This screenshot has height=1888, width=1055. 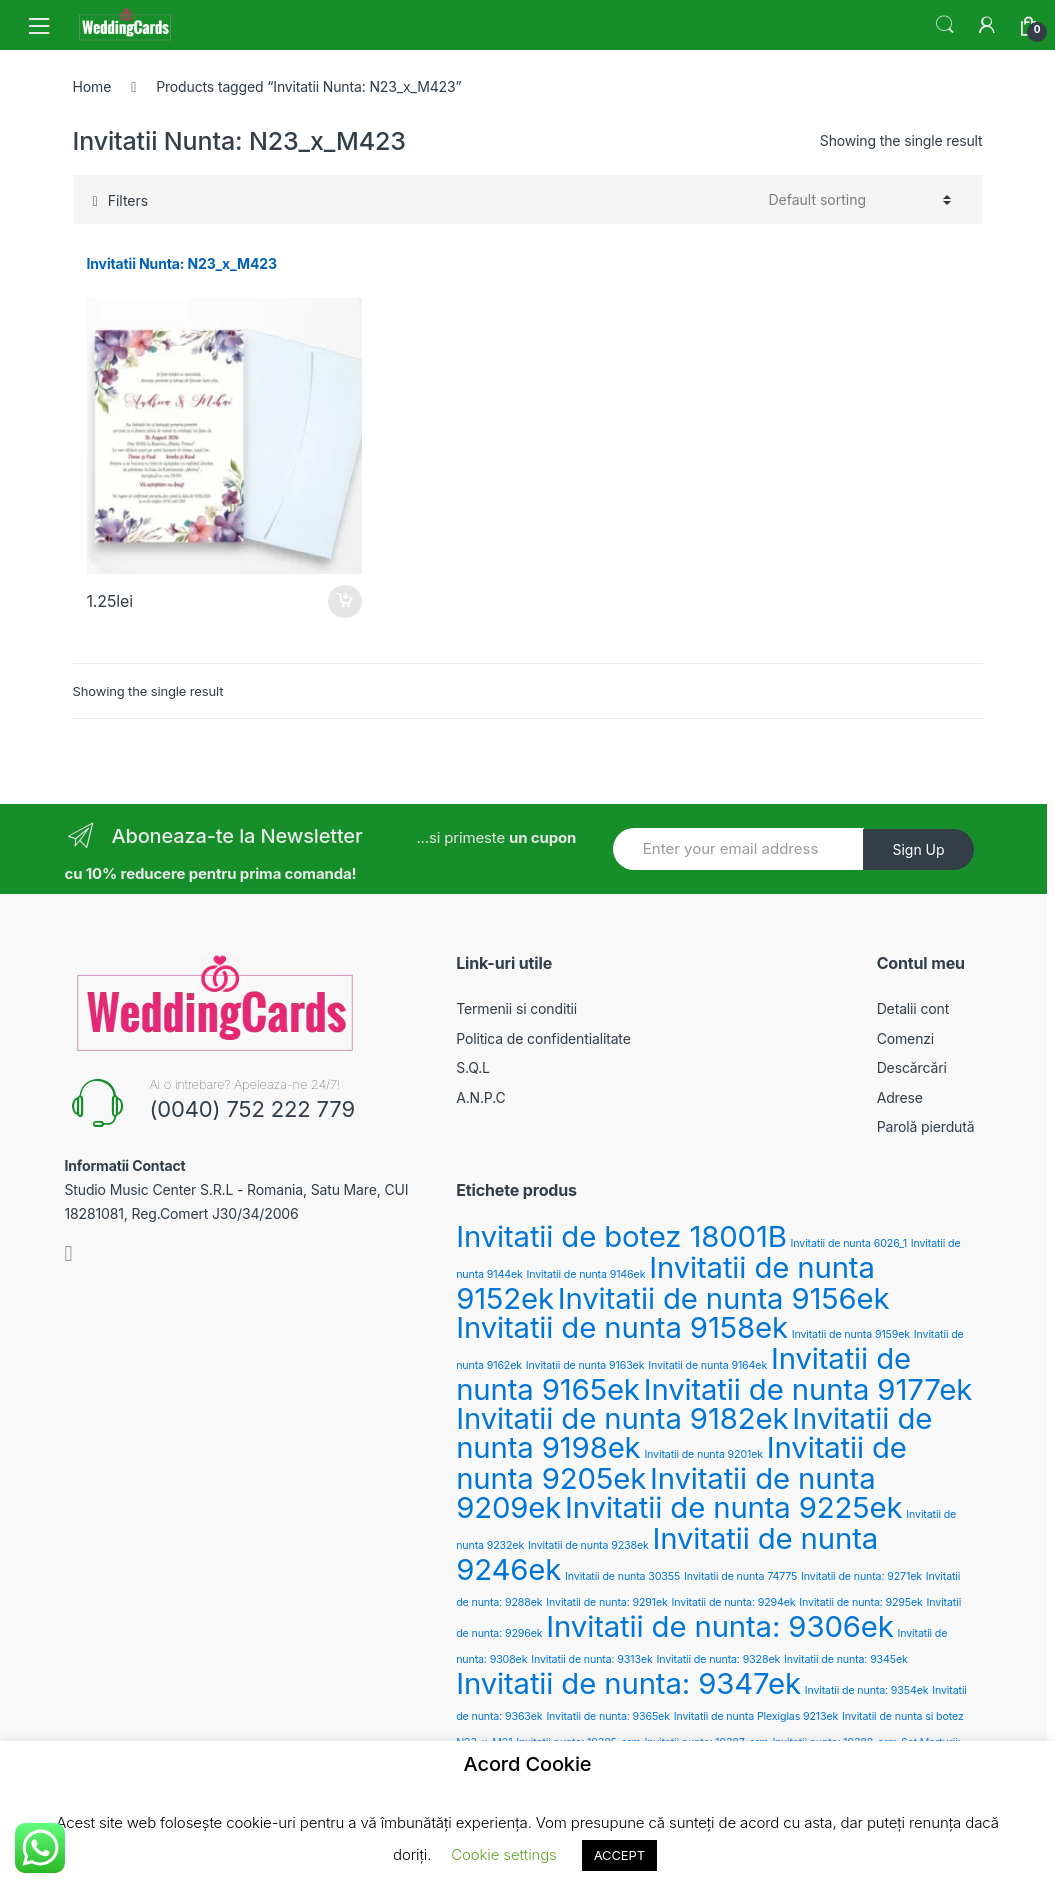 What do you see at coordinates (734, 1602) in the screenshot?
I see `Invitatii de nunta: 9294ek [Invitatii de nunta: 9294ek (2 products)]` at bounding box center [734, 1602].